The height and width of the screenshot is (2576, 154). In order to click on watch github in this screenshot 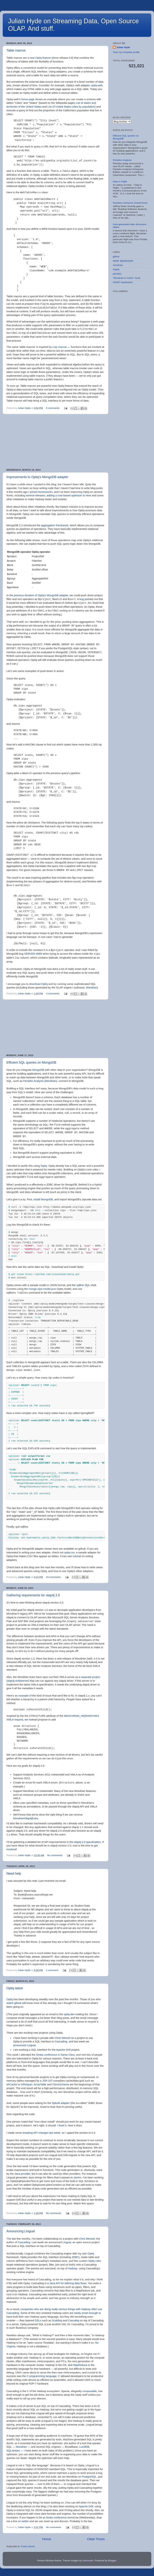, I will do `click(13, 2005)`.